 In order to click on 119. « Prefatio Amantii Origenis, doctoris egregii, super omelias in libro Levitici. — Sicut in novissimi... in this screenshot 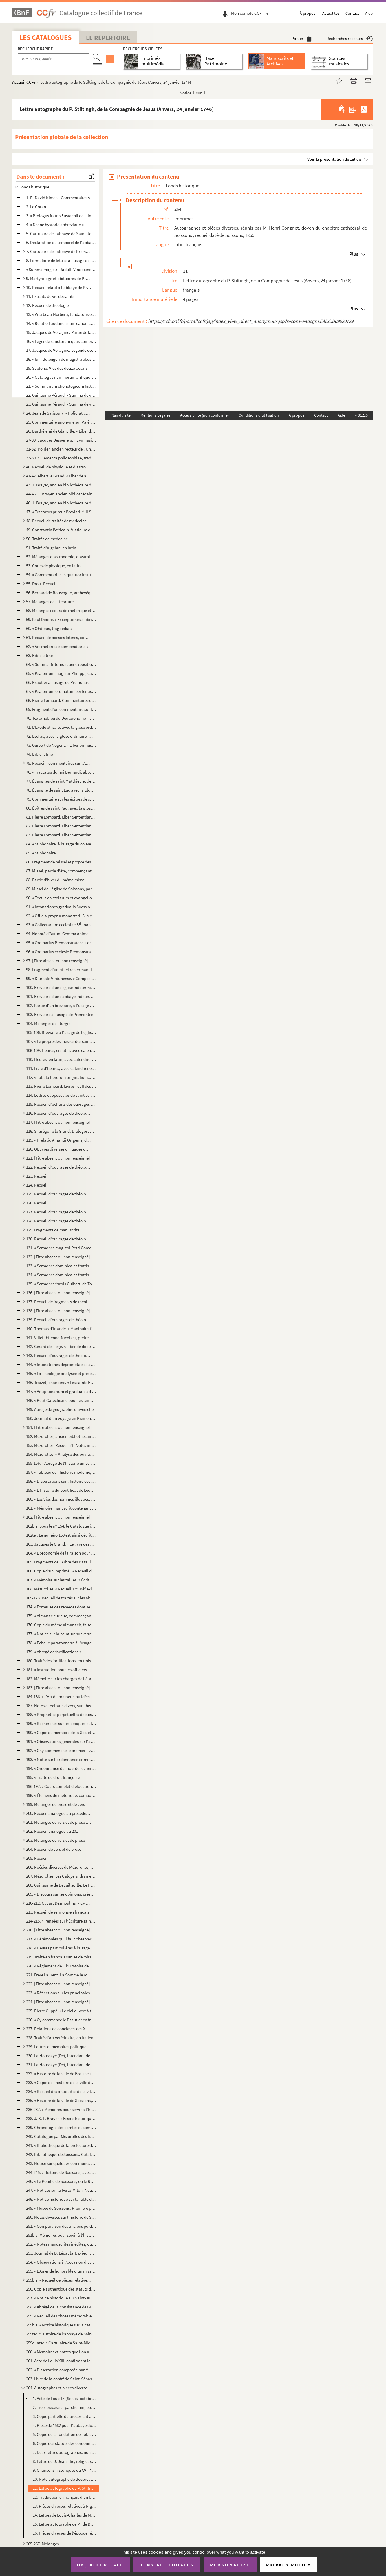, I will do `click(58, 1140)`.